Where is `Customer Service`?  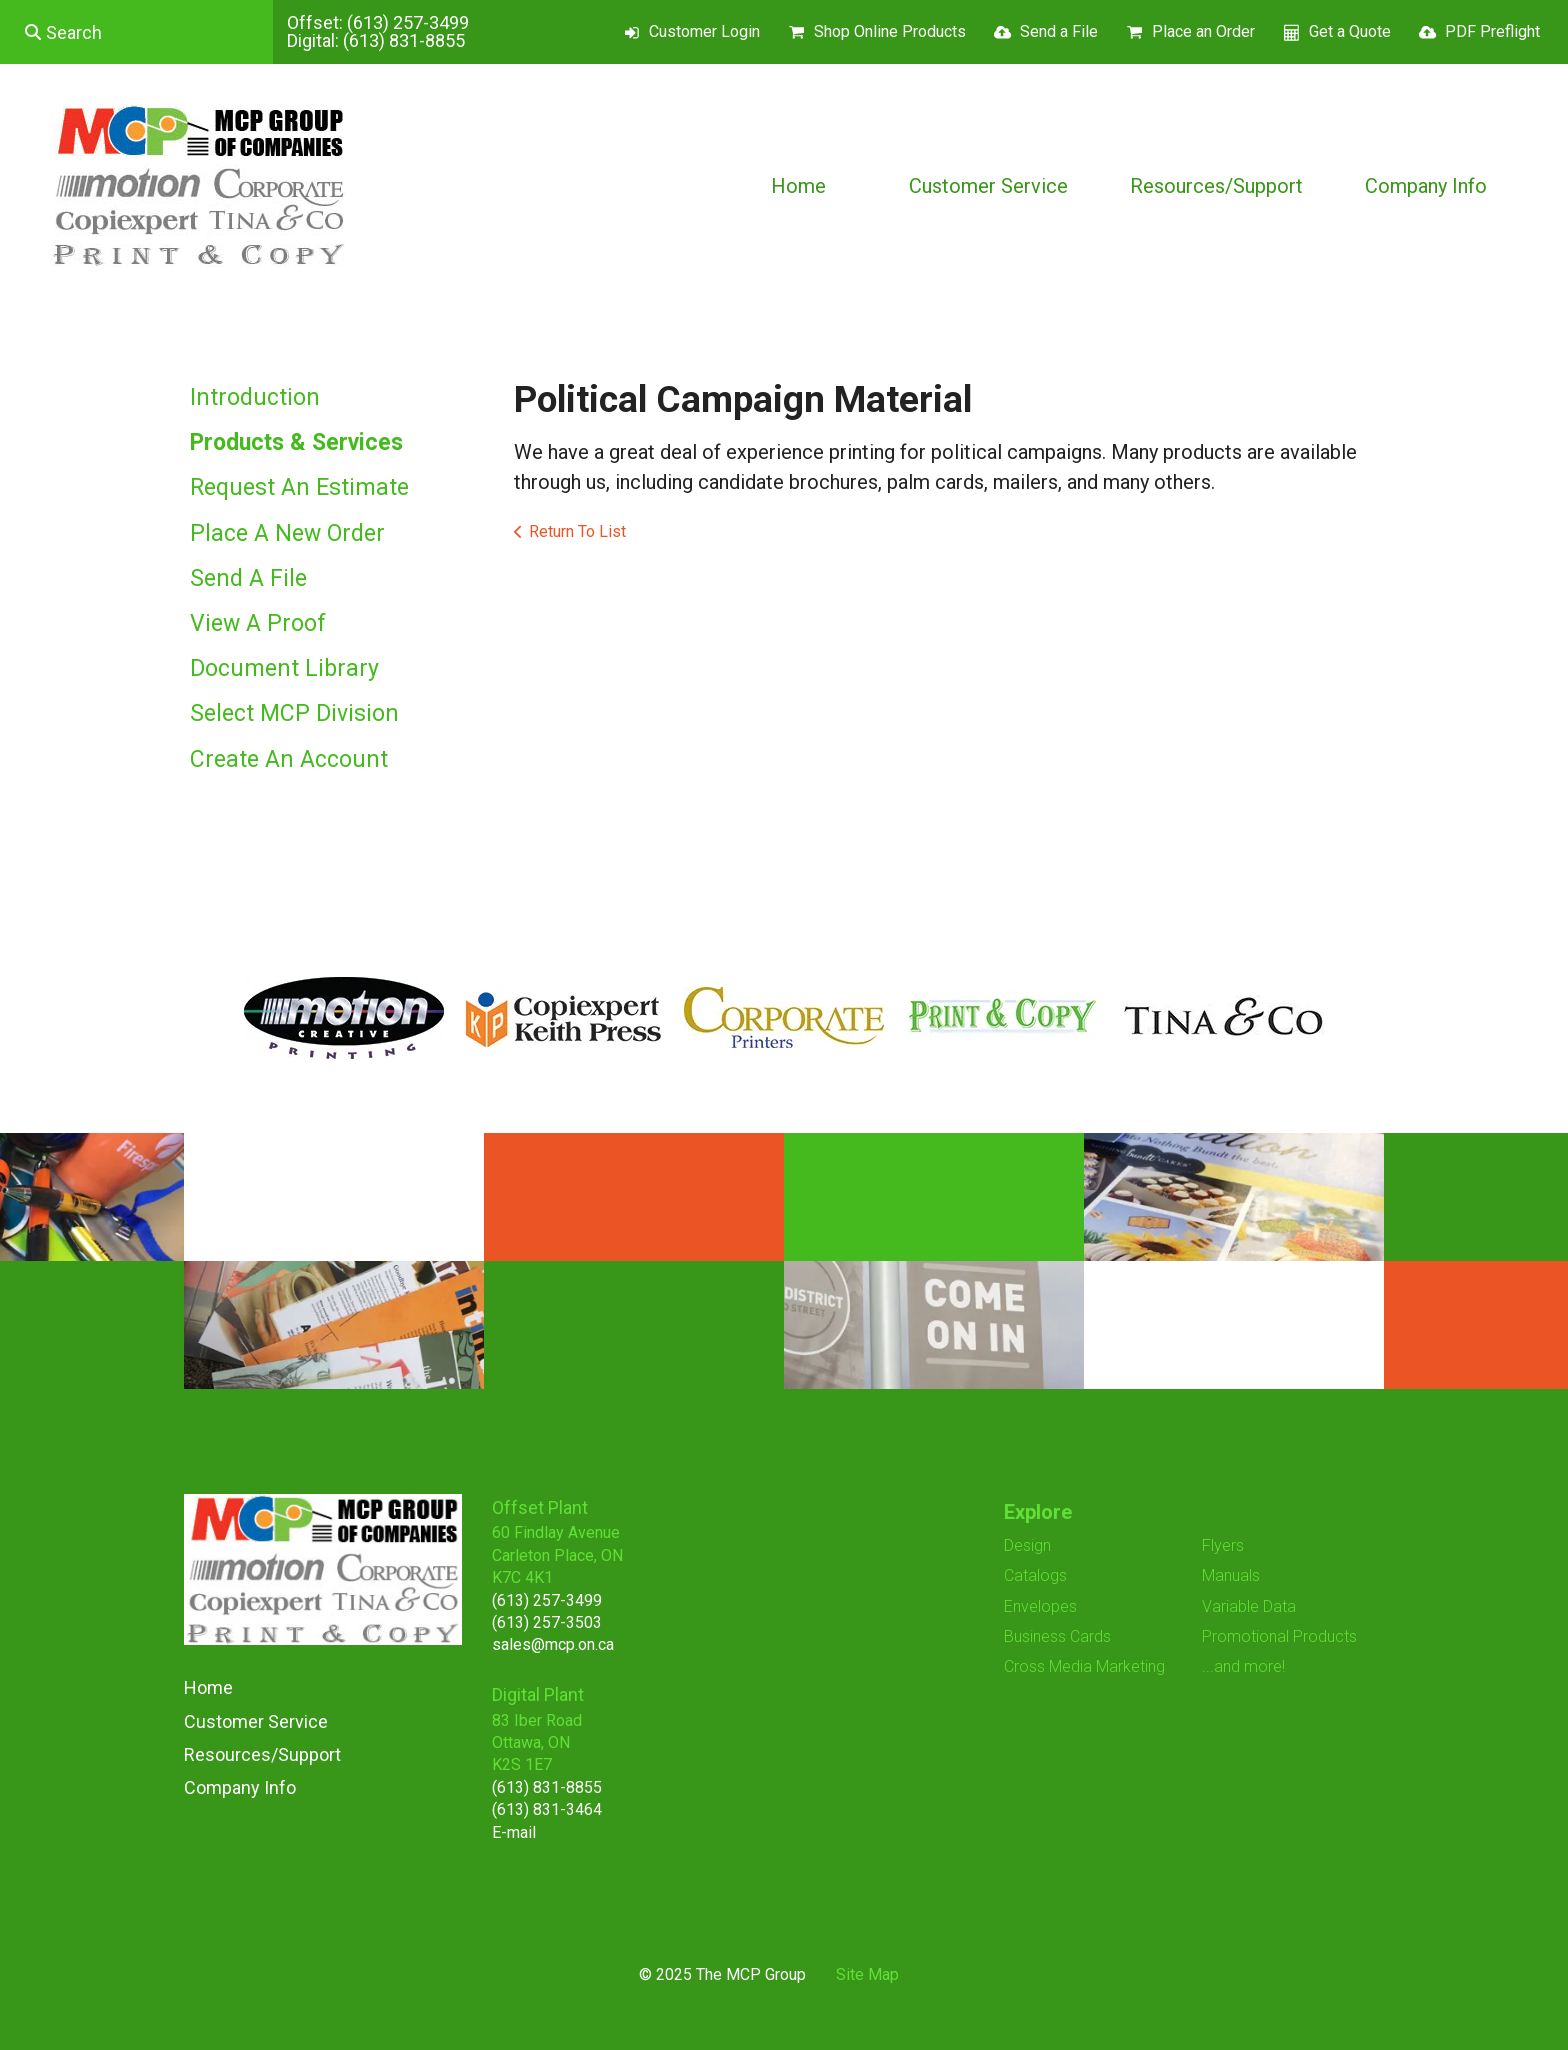
Customer Service is located at coordinates (988, 186).